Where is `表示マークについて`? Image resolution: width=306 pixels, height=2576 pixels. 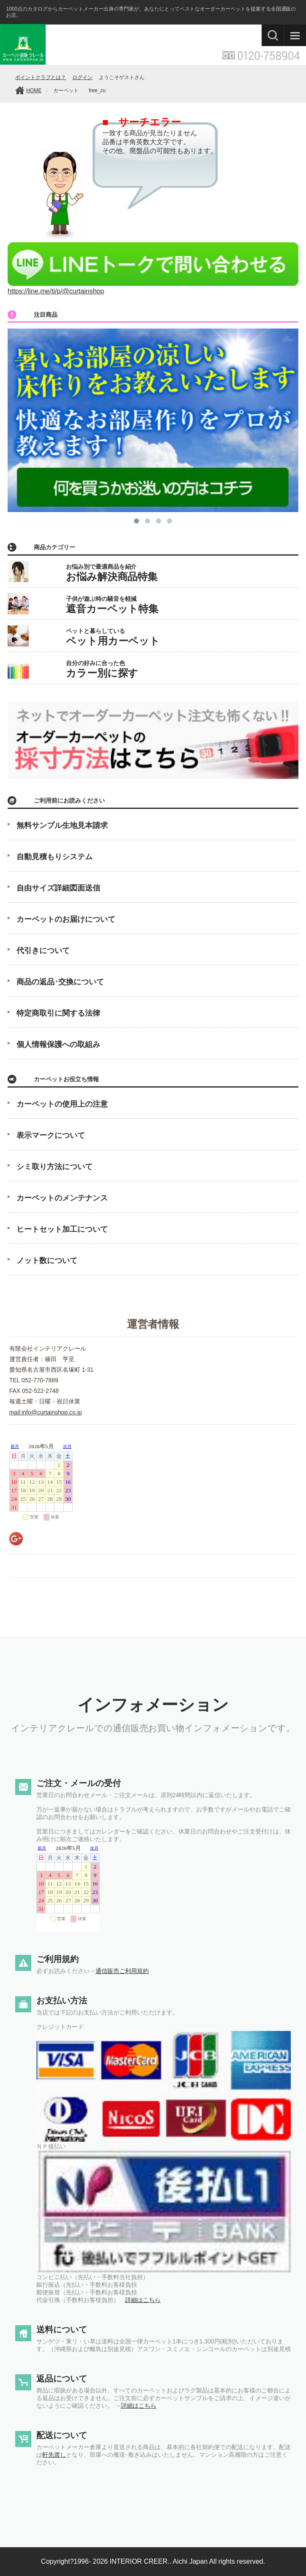 表示マークについて is located at coordinates (50, 1135).